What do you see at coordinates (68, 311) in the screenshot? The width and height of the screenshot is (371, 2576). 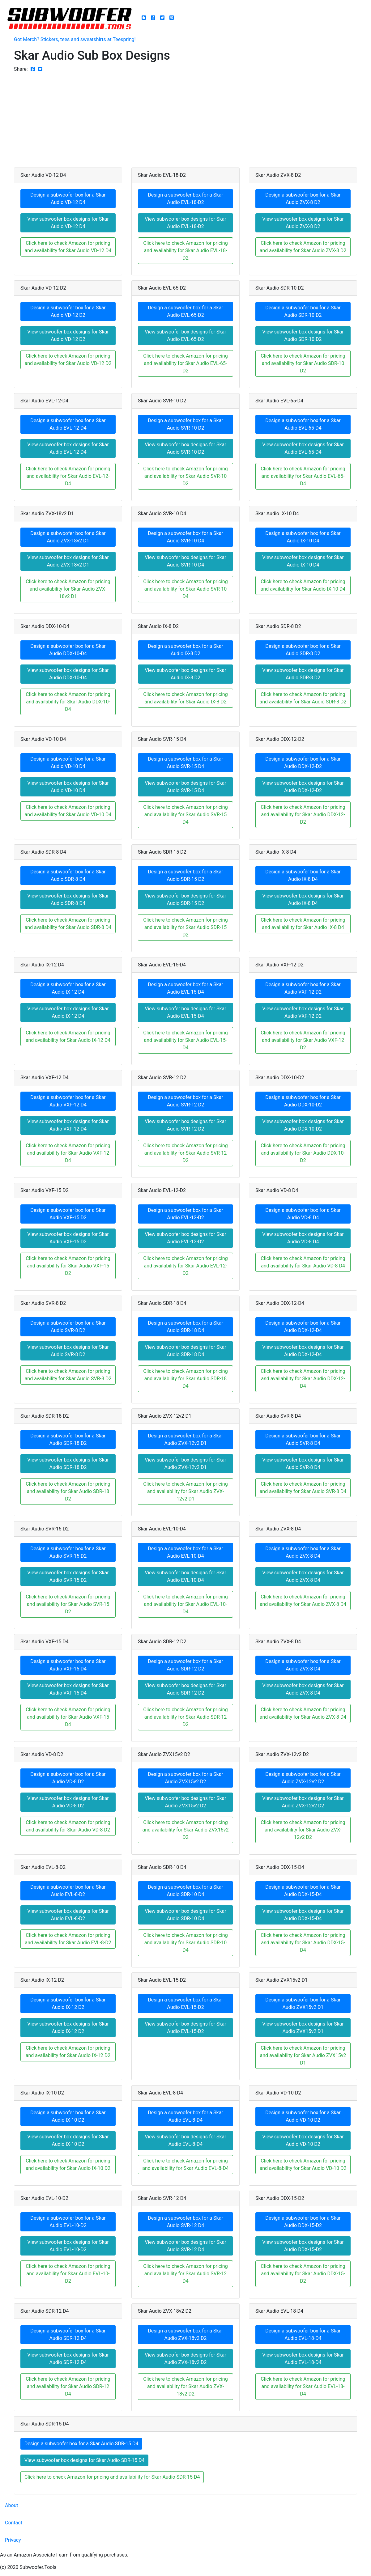 I see `Design a subwoofer box for a Skar Audio VD-12 D2` at bounding box center [68, 311].